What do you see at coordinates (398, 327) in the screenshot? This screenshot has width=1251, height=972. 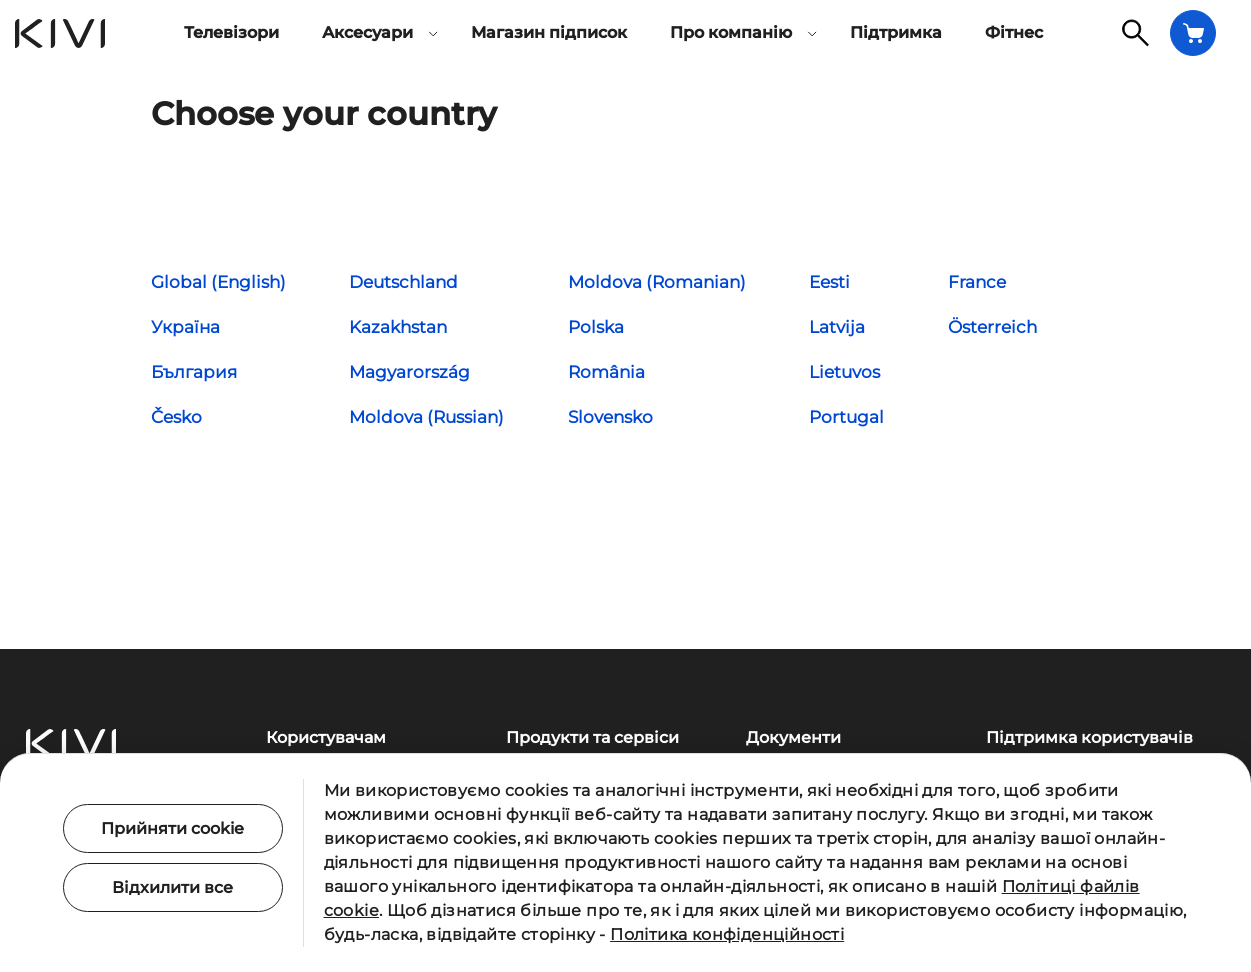 I see `Kazakhstan` at bounding box center [398, 327].